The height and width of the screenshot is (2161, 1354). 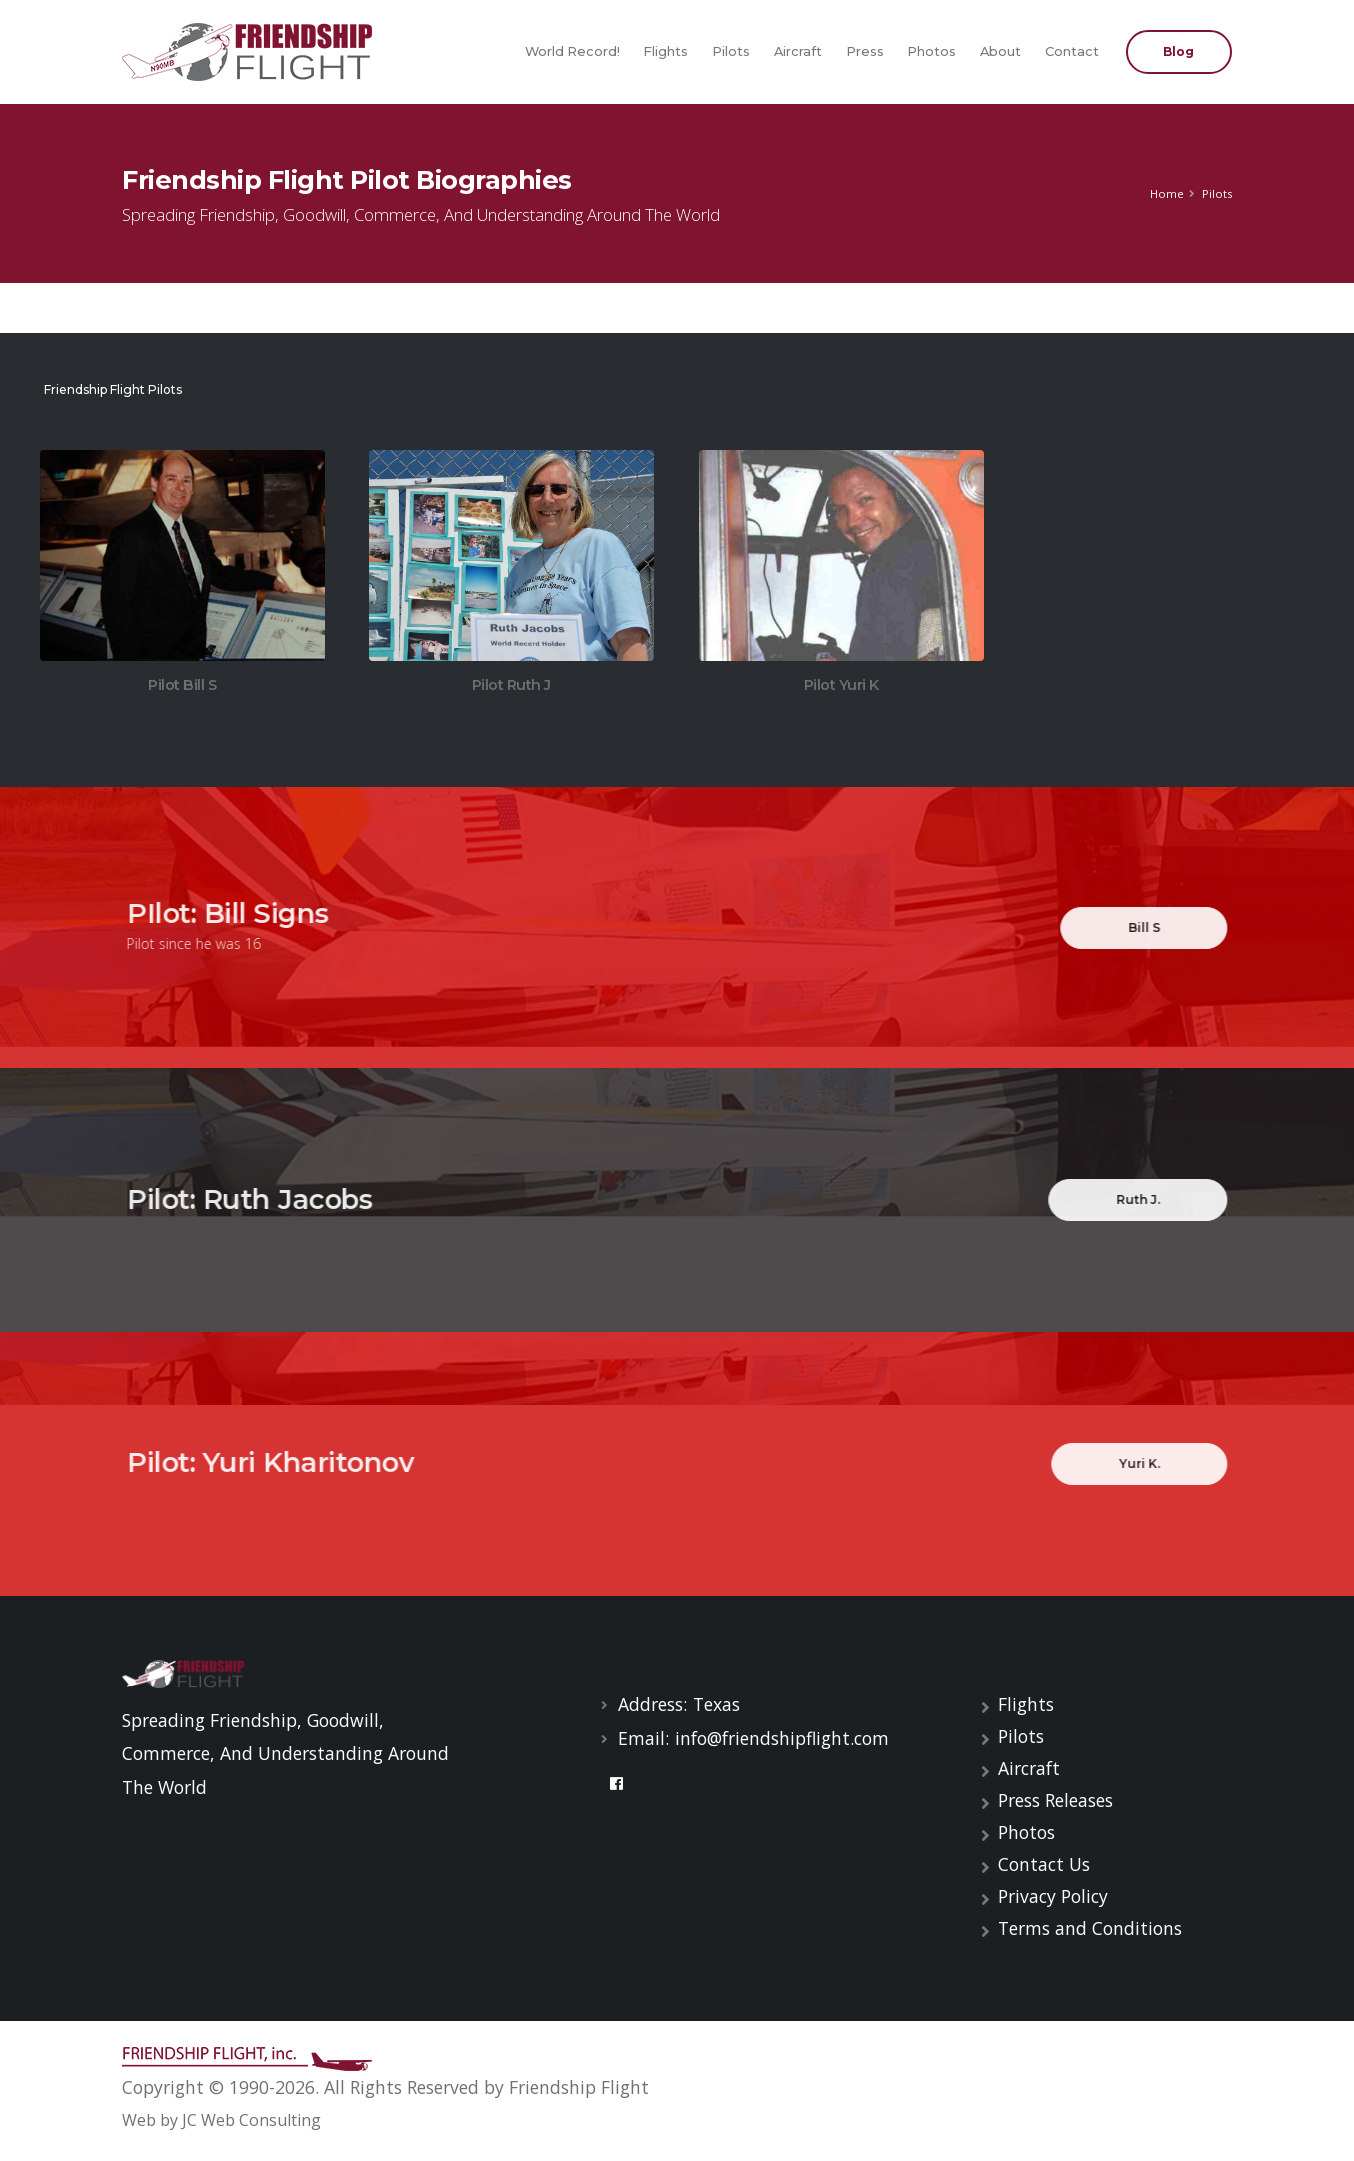 What do you see at coordinates (1044, 1864) in the screenshot?
I see `Contact Us` at bounding box center [1044, 1864].